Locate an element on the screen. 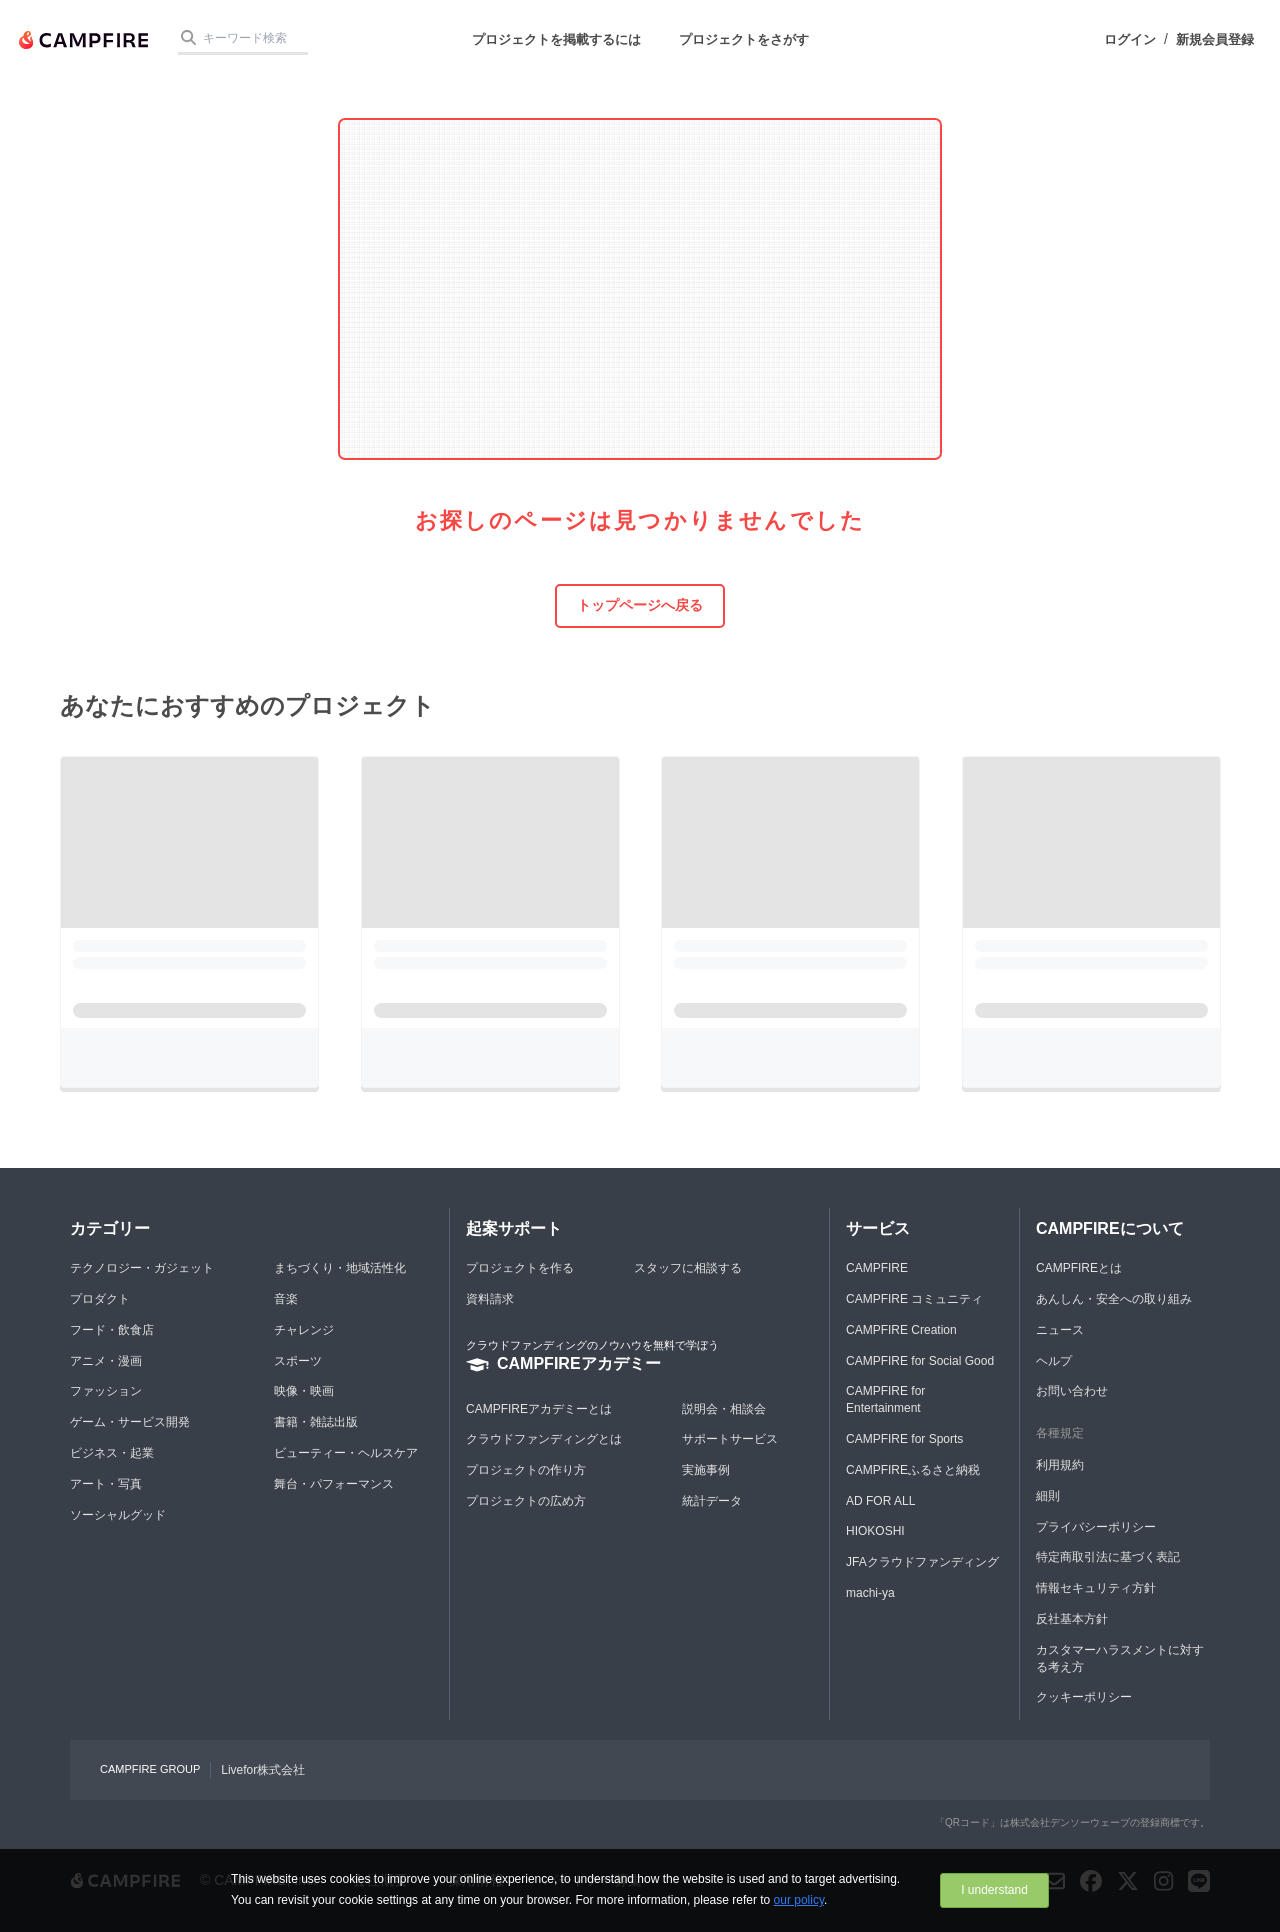 Image resolution: width=1280 pixels, height=1932 pixels. 特定商取引法に基づく表記 is located at coordinates (1108, 1557).